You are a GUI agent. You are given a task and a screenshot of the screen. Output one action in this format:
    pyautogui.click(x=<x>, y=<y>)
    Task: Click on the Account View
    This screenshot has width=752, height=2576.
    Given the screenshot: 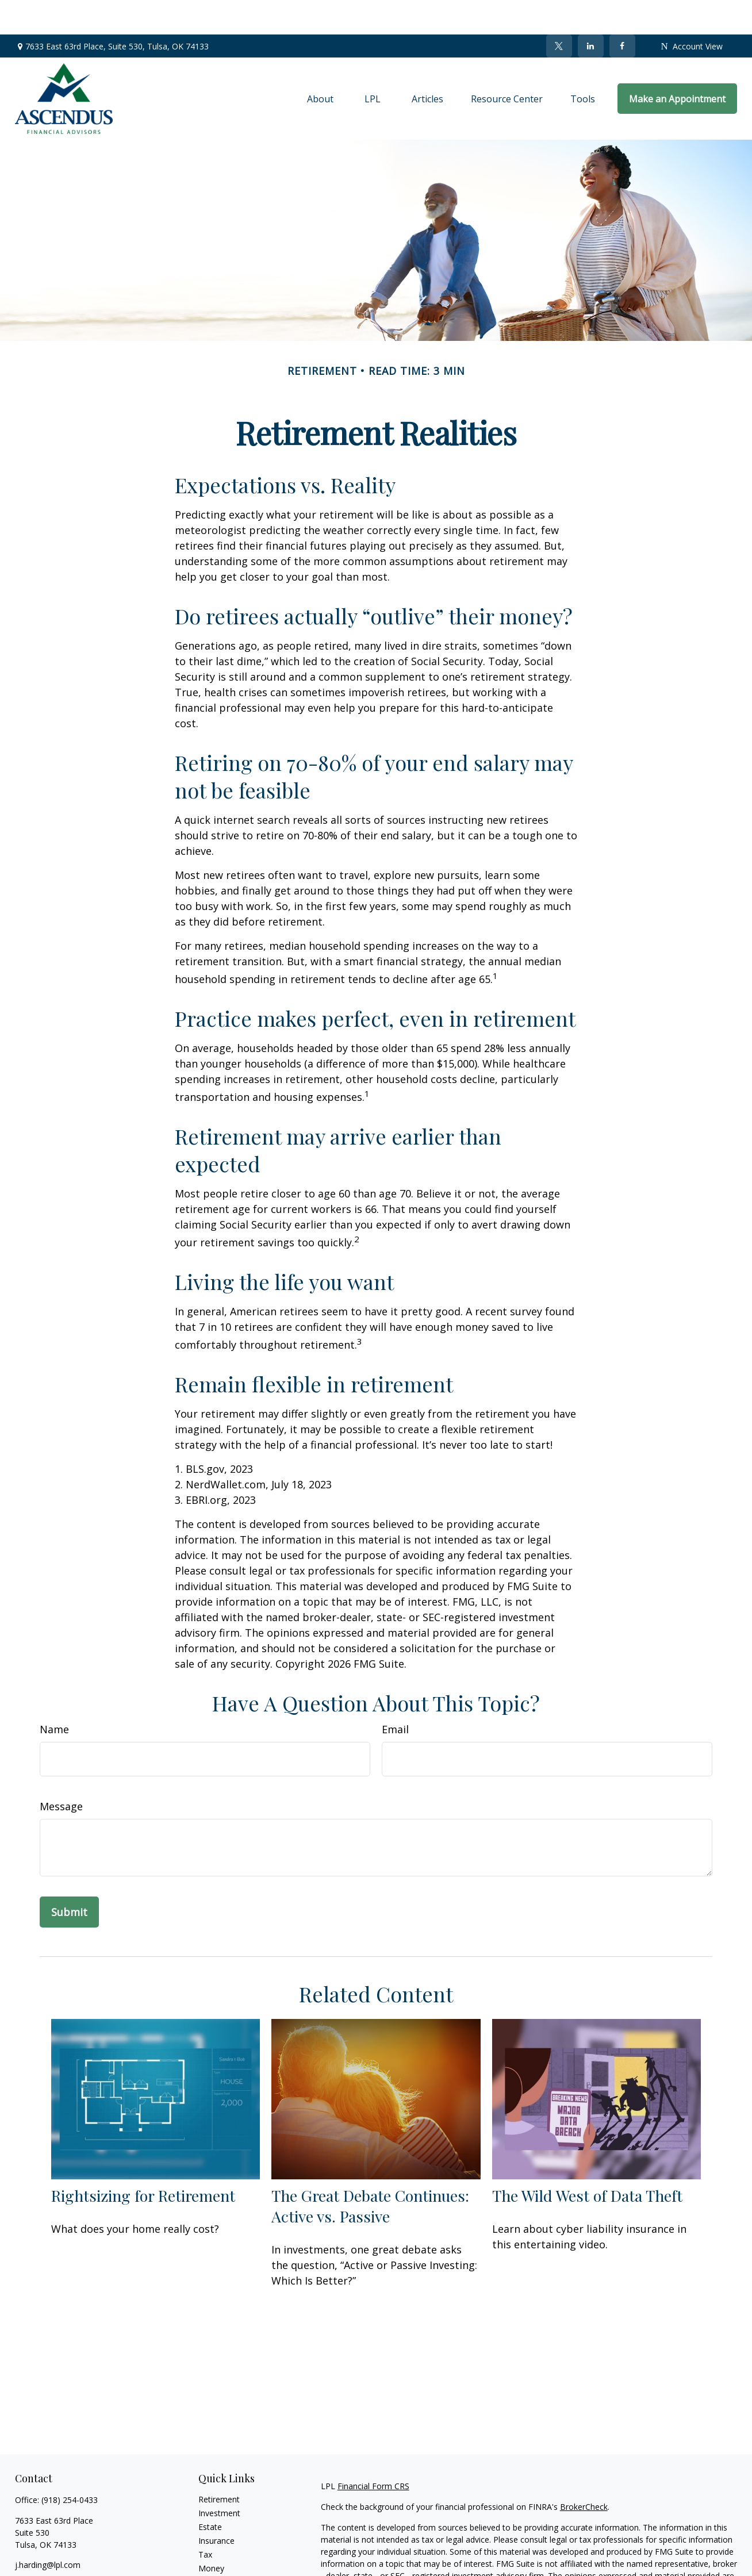 What is the action you would take?
    pyautogui.click(x=692, y=11)
    